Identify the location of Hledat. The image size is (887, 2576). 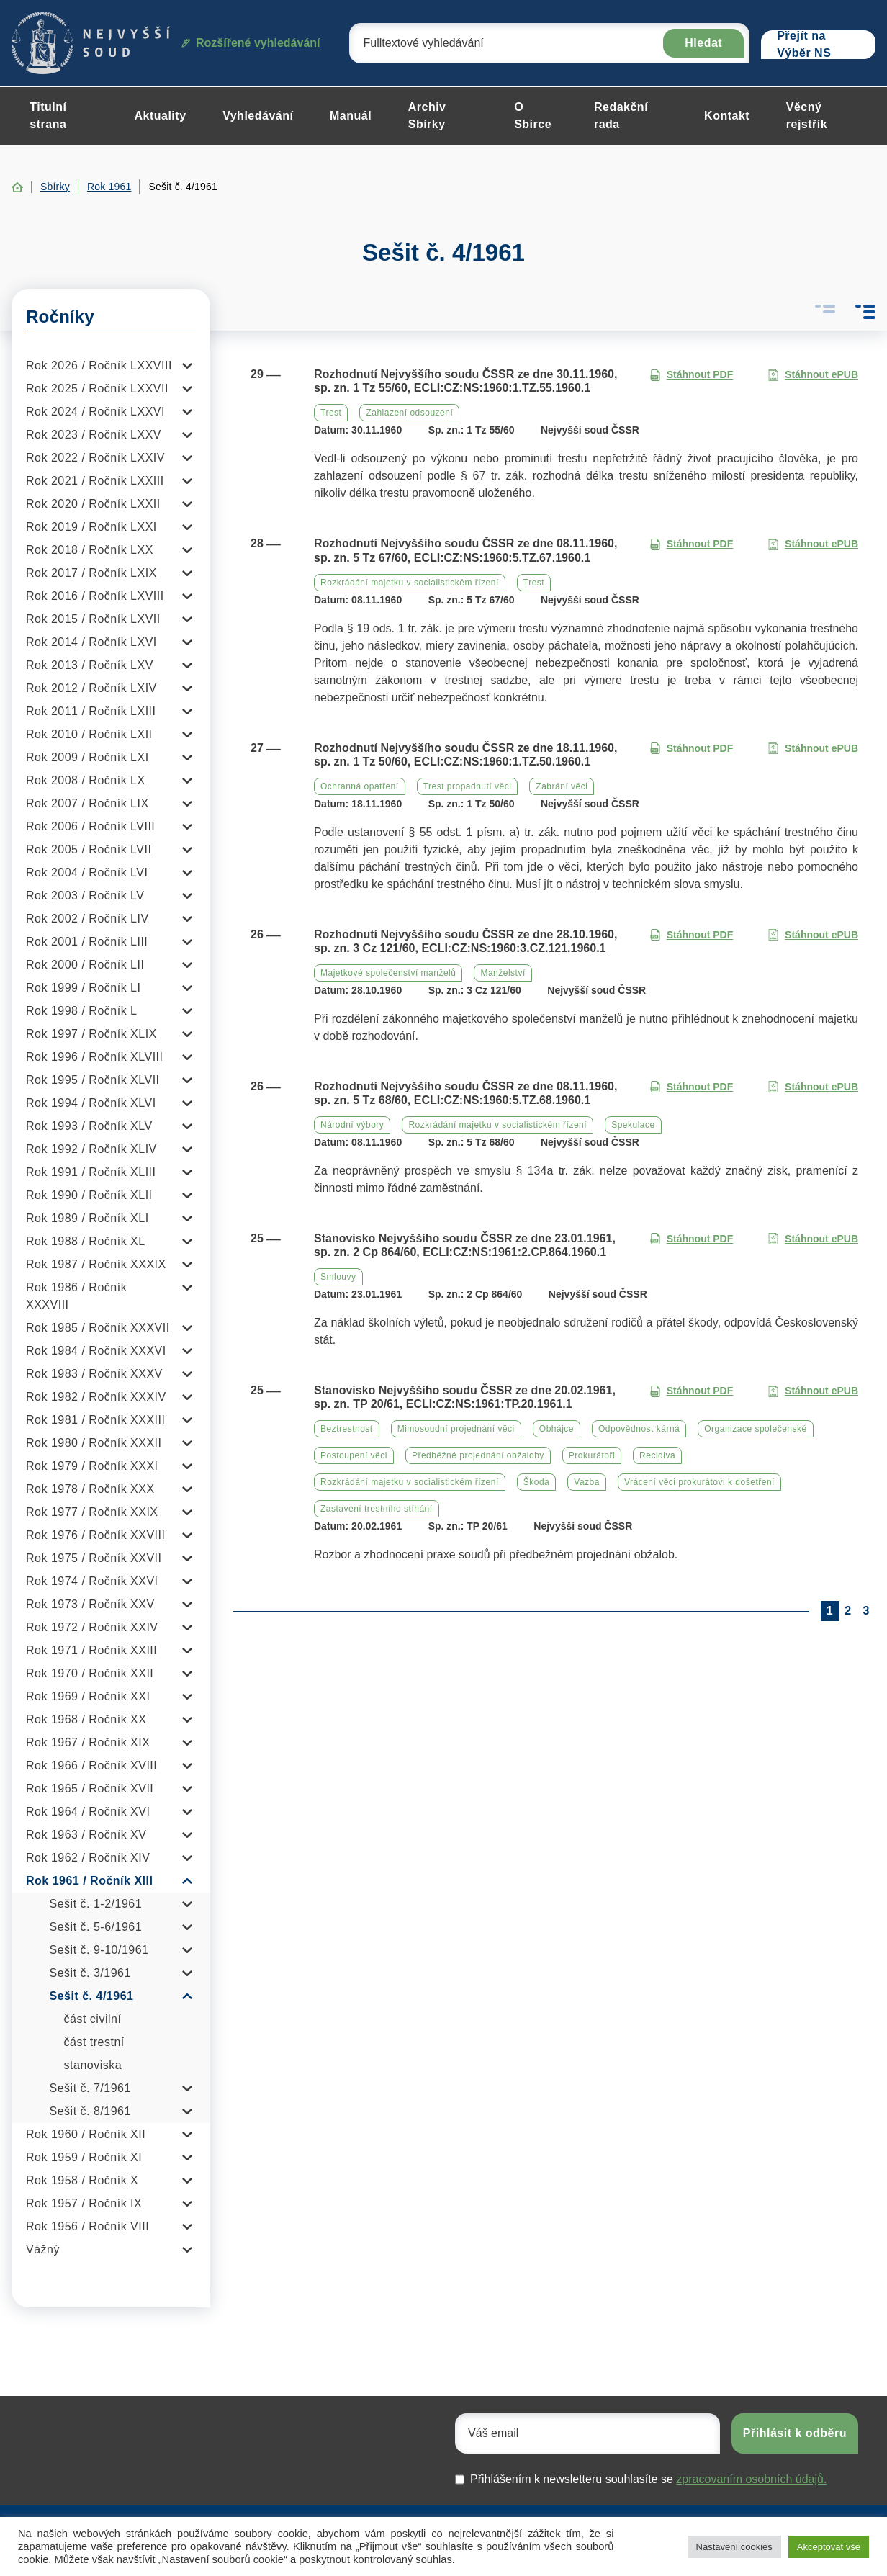
(703, 43).